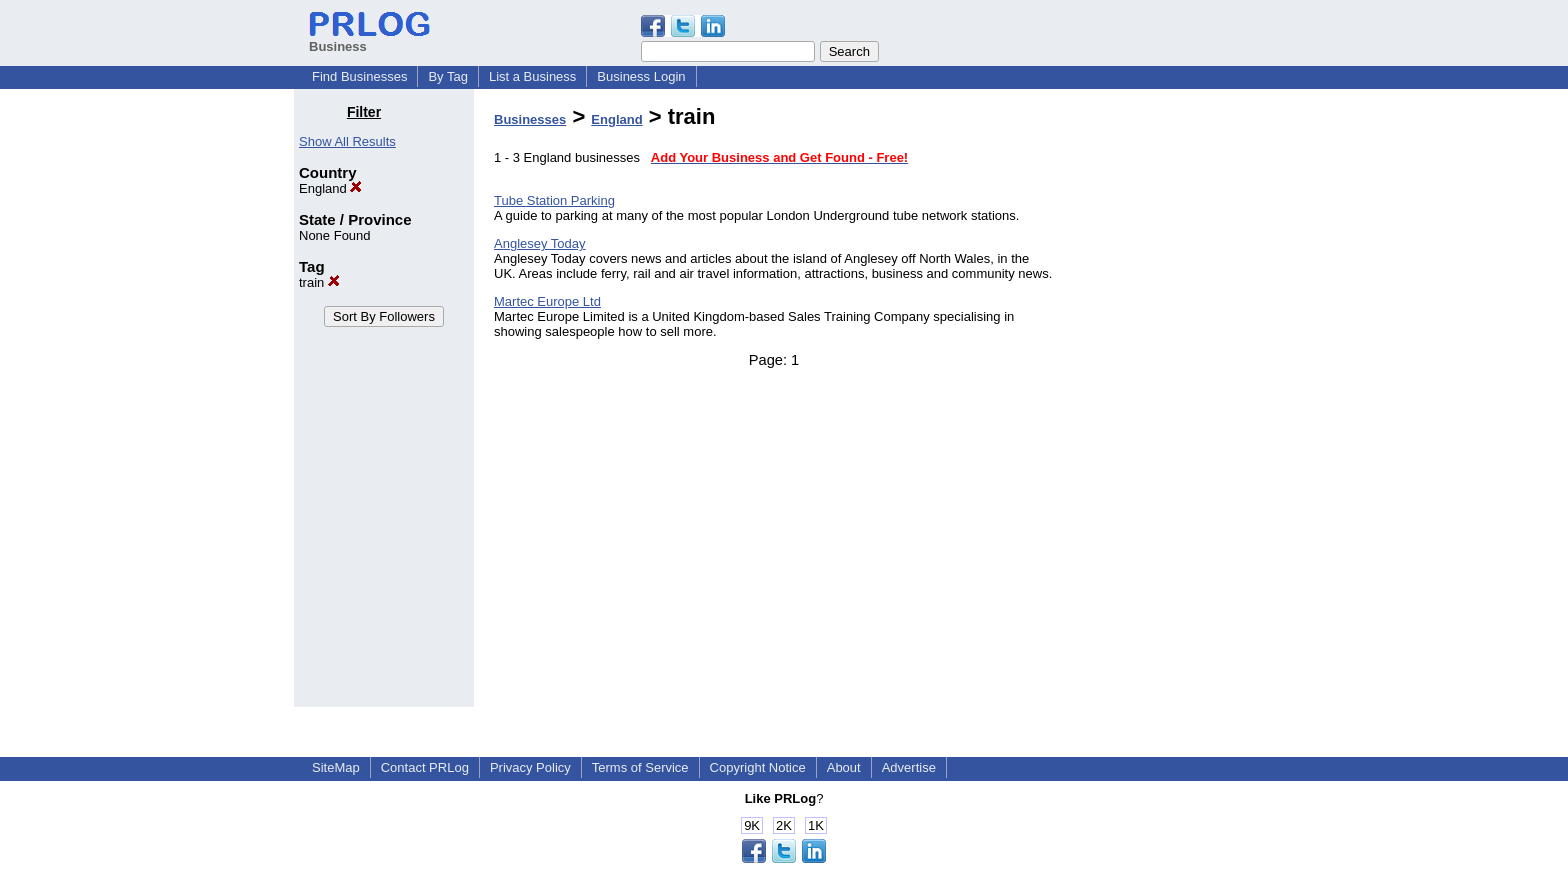  What do you see at coordinates (319, 282) in the screenshot?
I see `train` at bounding box center [319, 282].